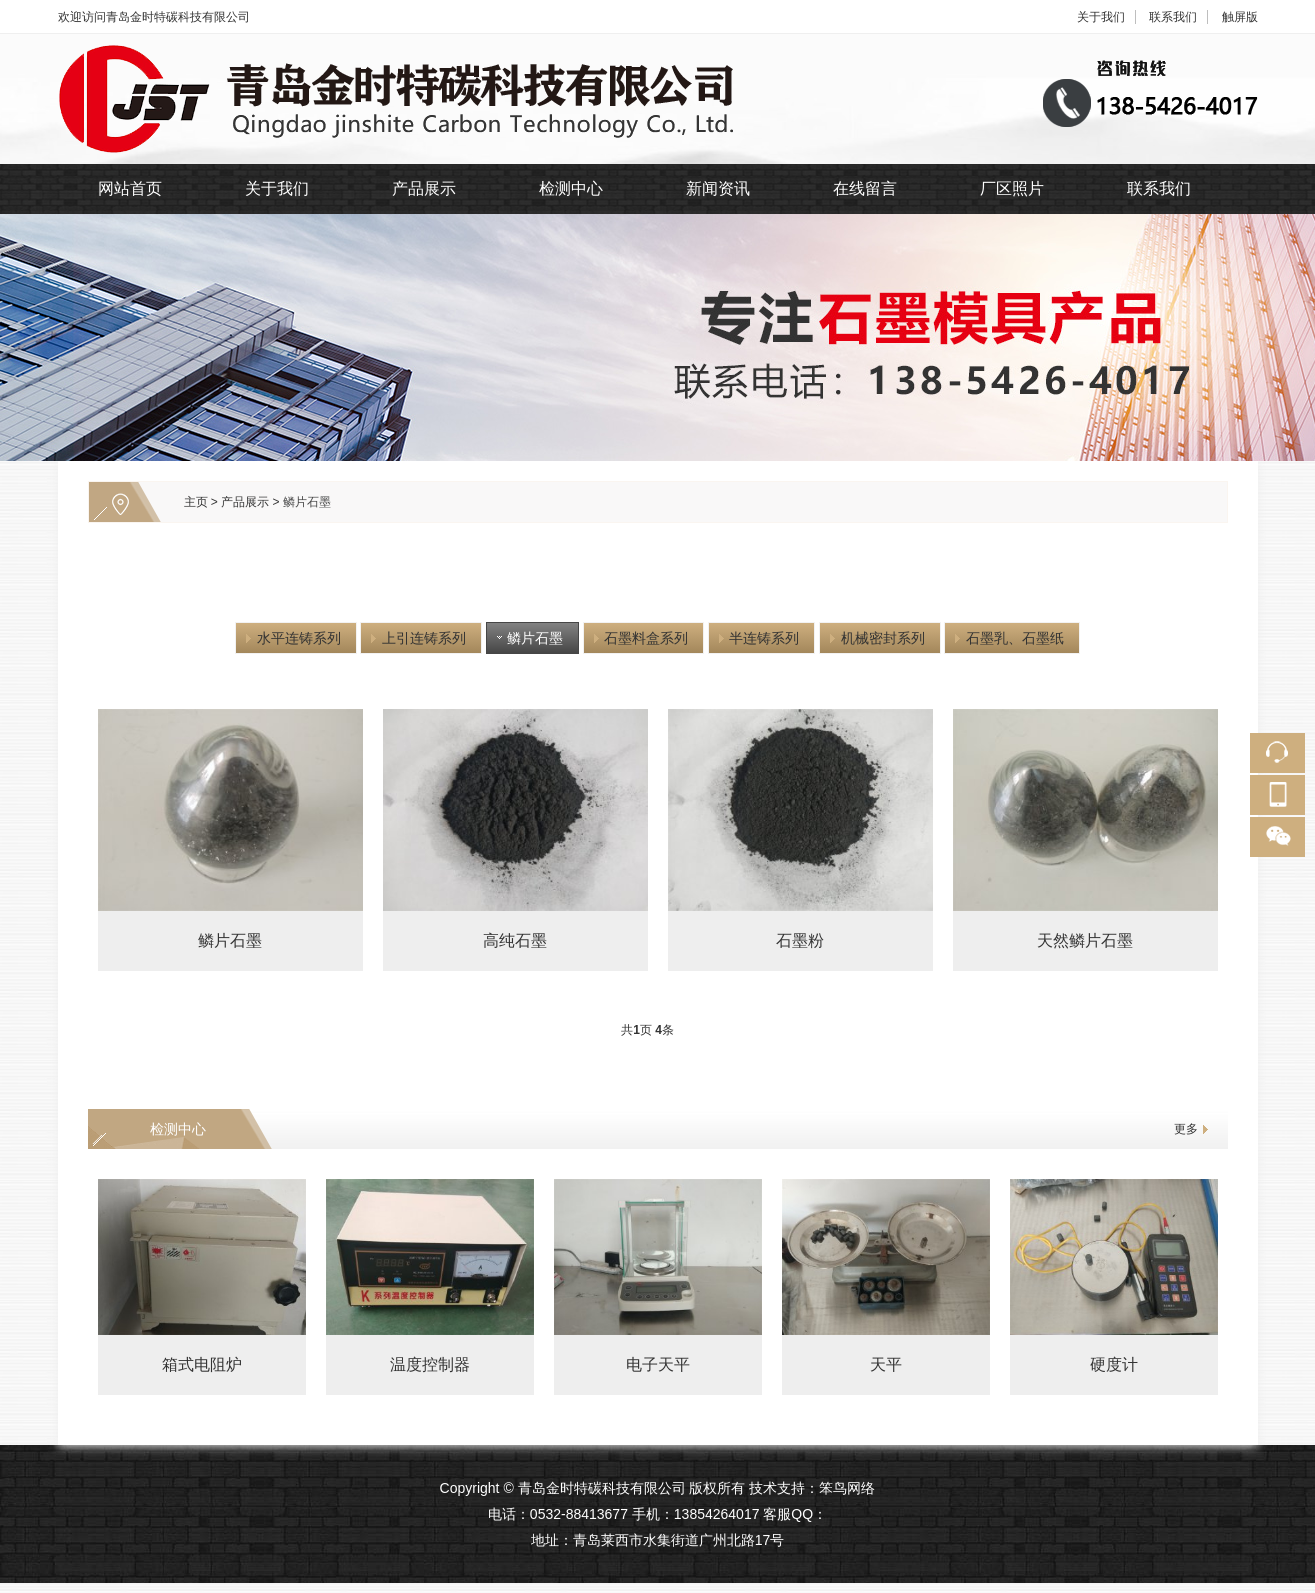  What do you see at coordinates (1173, 17) in the screenshot?
I see `联系我们` at bounding box center [1173, 17].